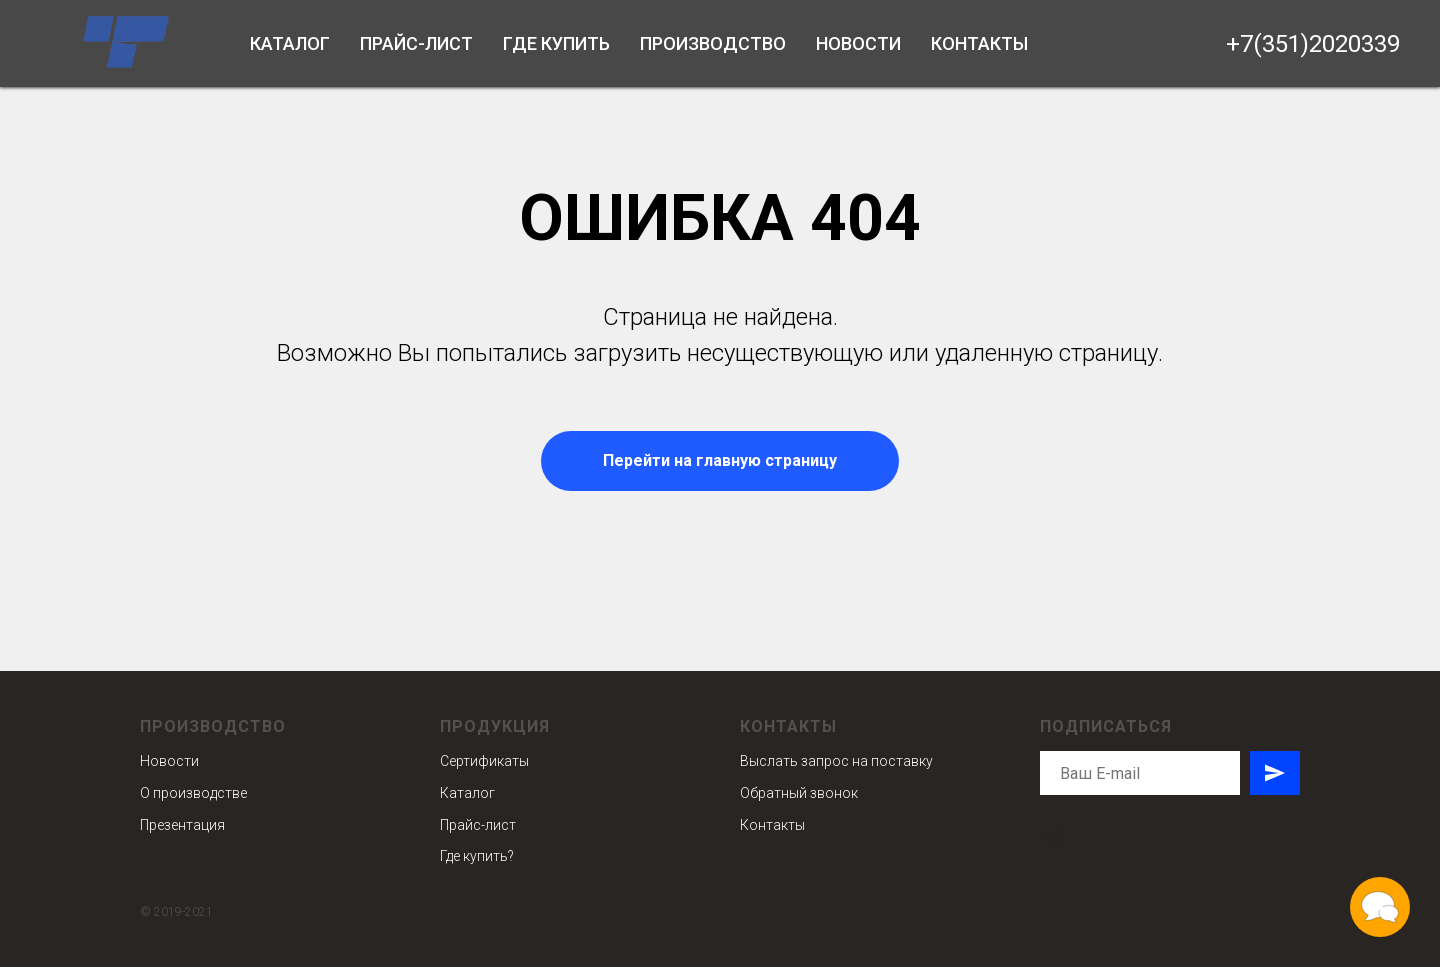 The height and width of the screenshot is (967, 1440). Describe the element at coordinates (182, 825) in the screenshot. I see `Презентация` at that location.